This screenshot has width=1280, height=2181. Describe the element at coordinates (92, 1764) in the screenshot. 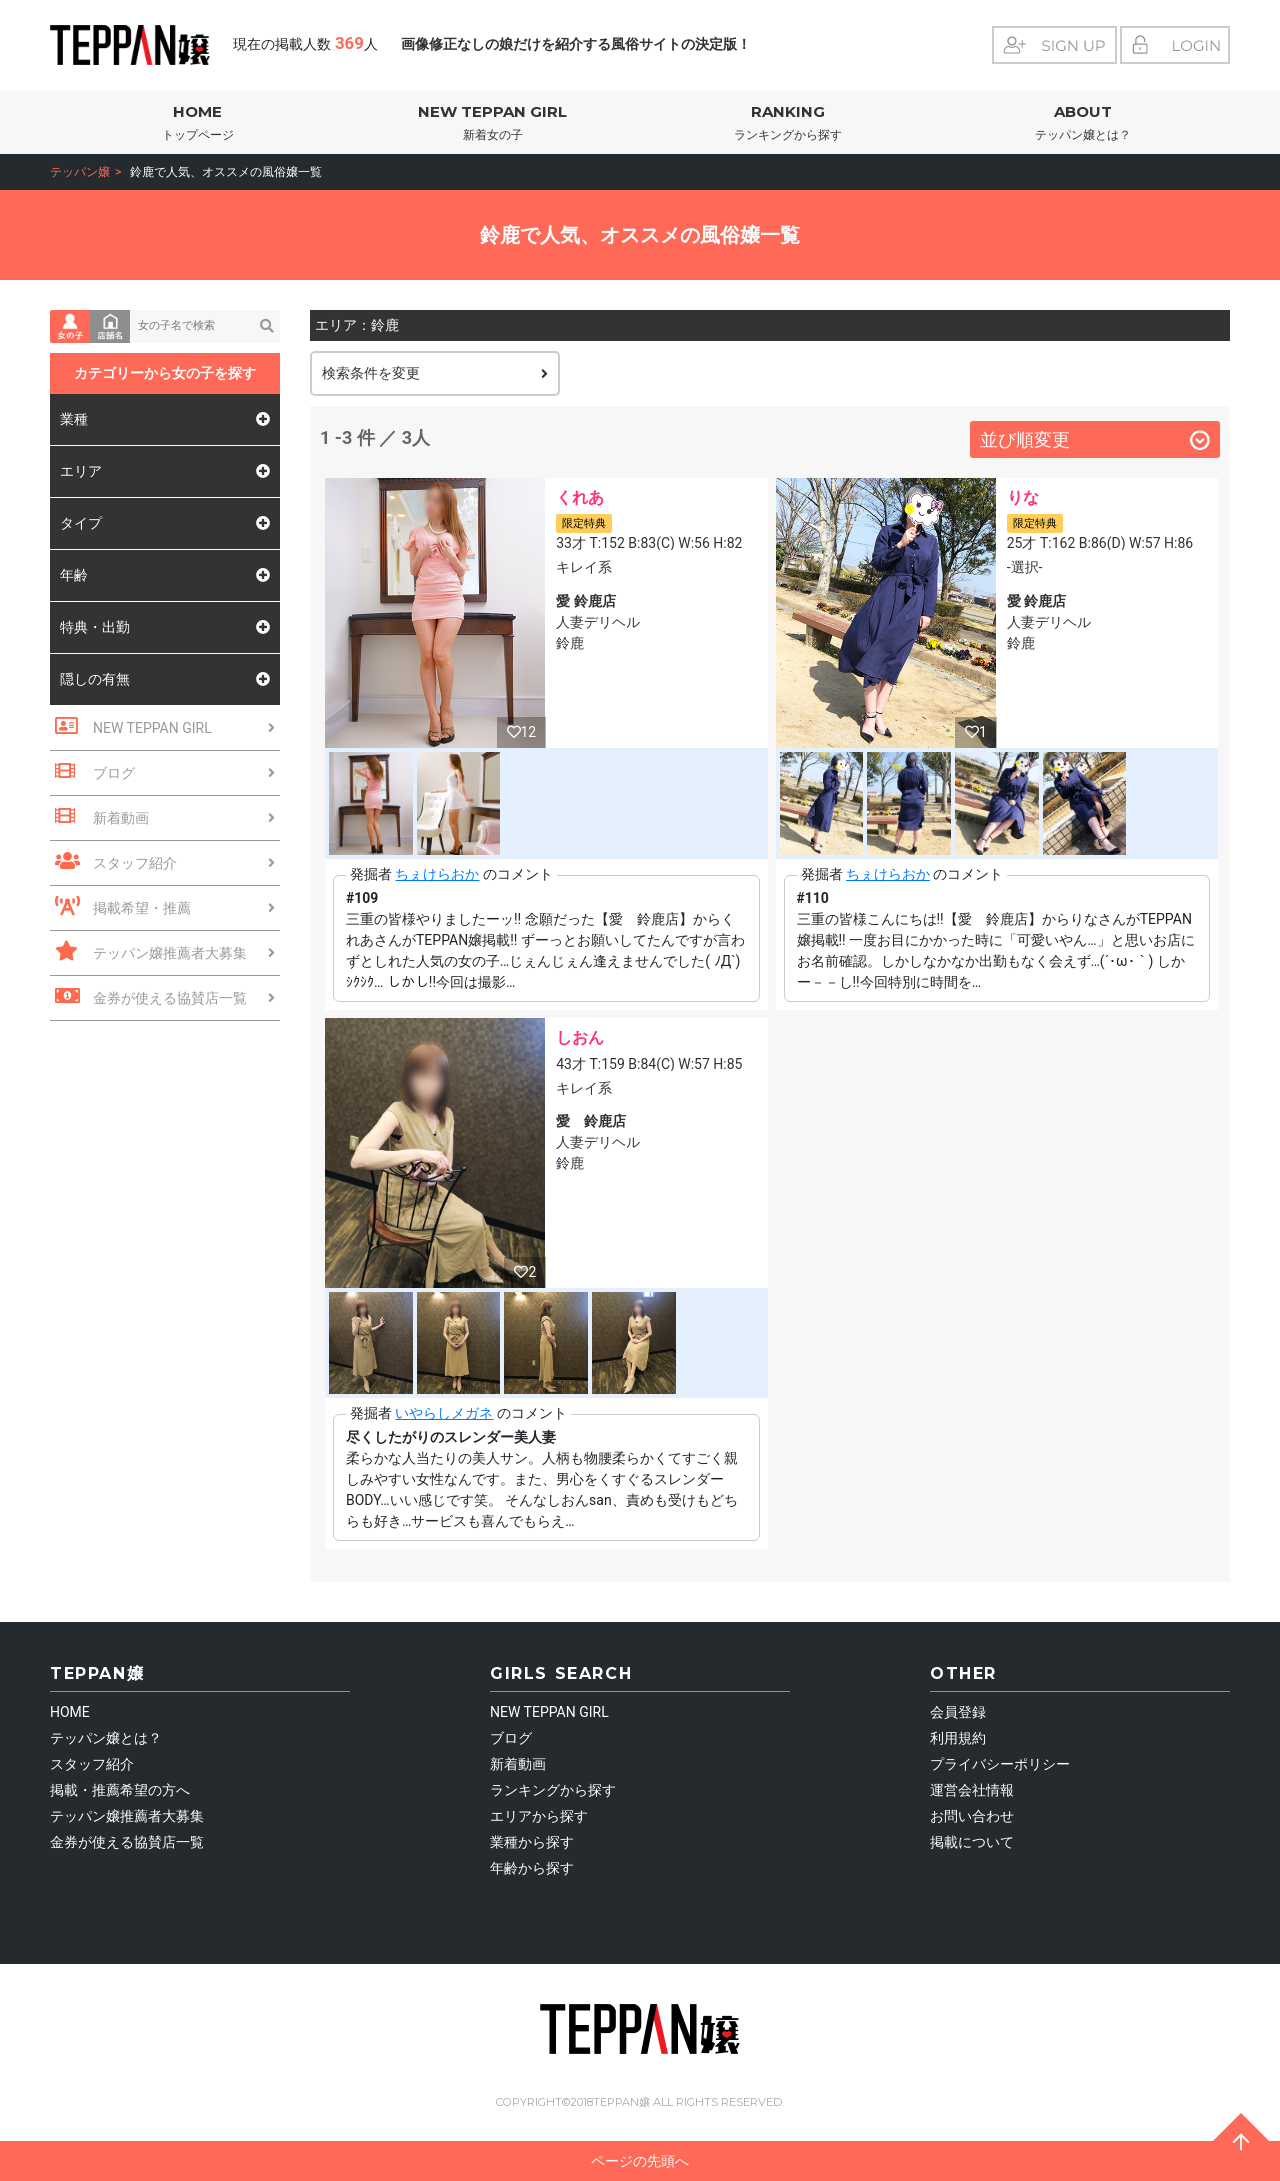

I see `スタッフ紹介` at that location.